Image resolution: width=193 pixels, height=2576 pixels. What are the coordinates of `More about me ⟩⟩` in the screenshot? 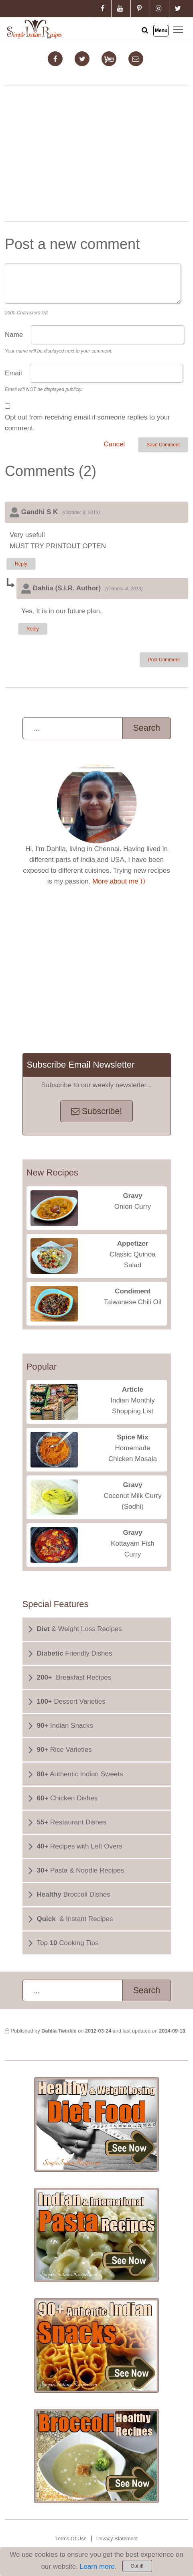 It's located at (119, 881).